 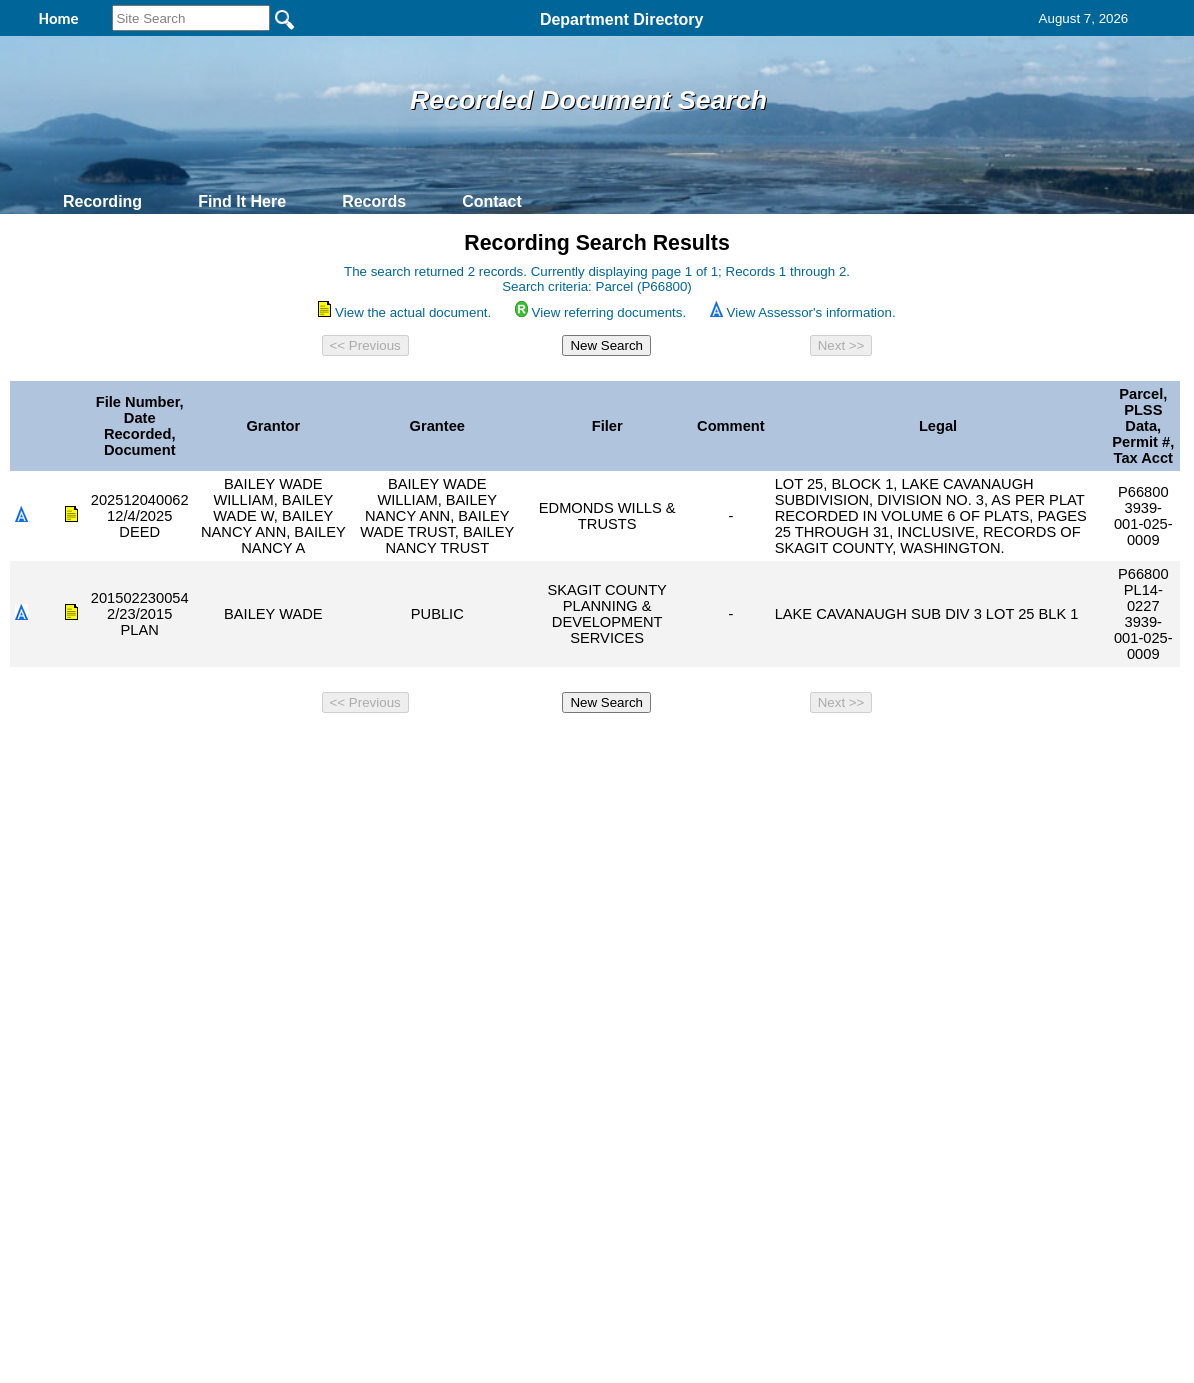 What do you see at coordinates (324, 748) in the screenshot?
I see `Back` at bounding box center [324, 748].